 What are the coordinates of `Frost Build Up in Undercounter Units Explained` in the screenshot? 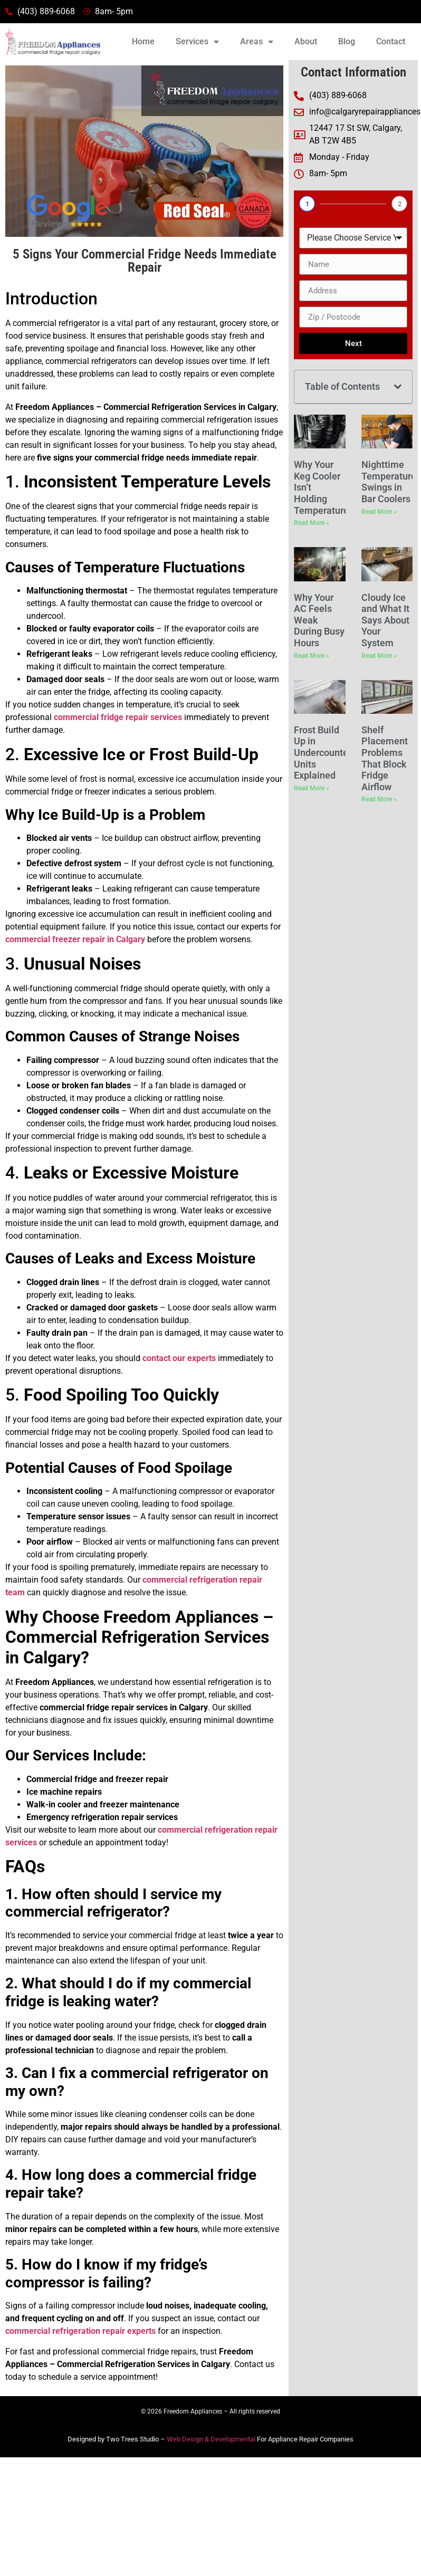 It's located at (322, 752).